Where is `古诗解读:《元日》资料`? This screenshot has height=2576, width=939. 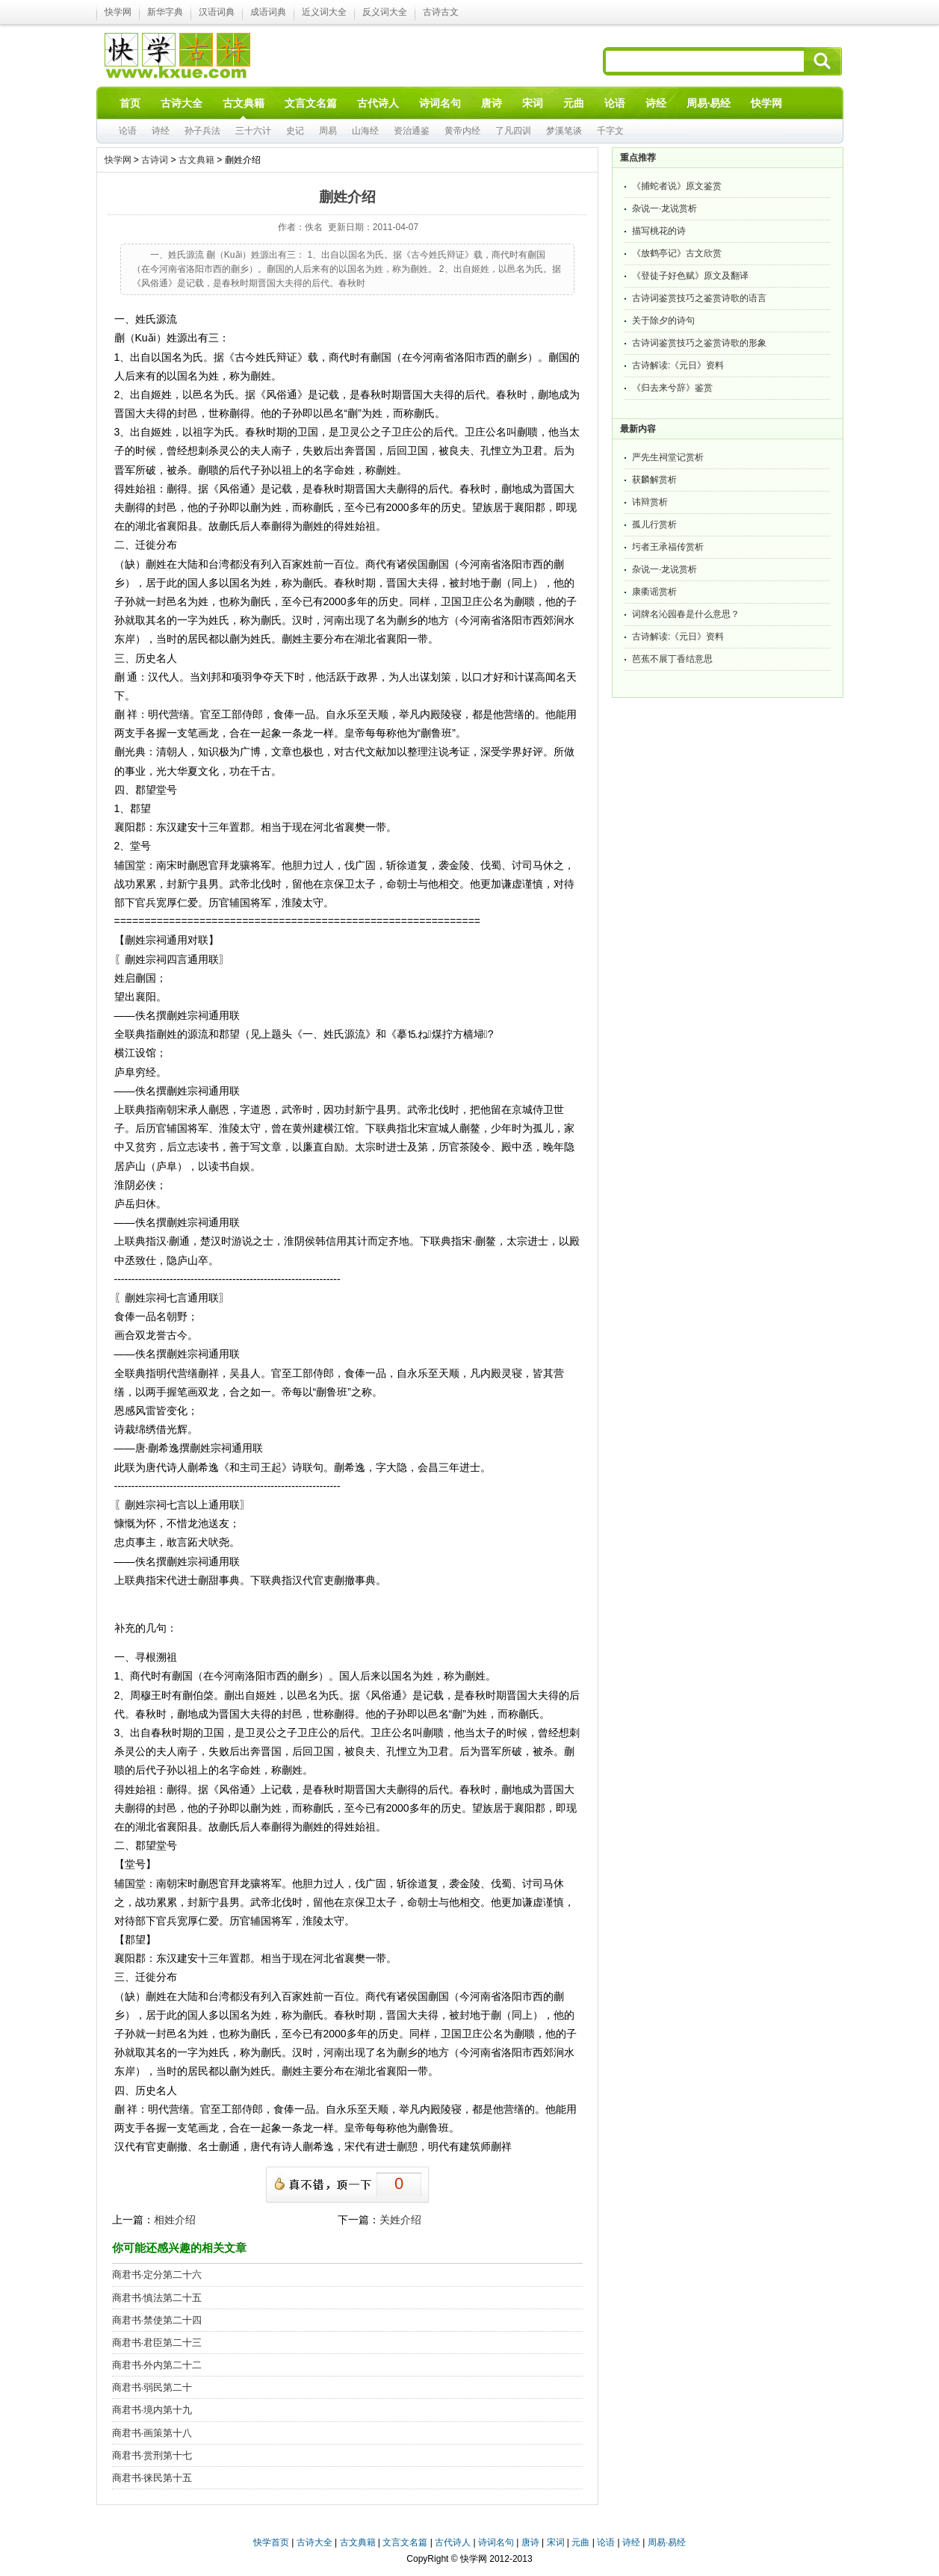 古诗解读:《元日》资料 is located at coordinates (678, 365).